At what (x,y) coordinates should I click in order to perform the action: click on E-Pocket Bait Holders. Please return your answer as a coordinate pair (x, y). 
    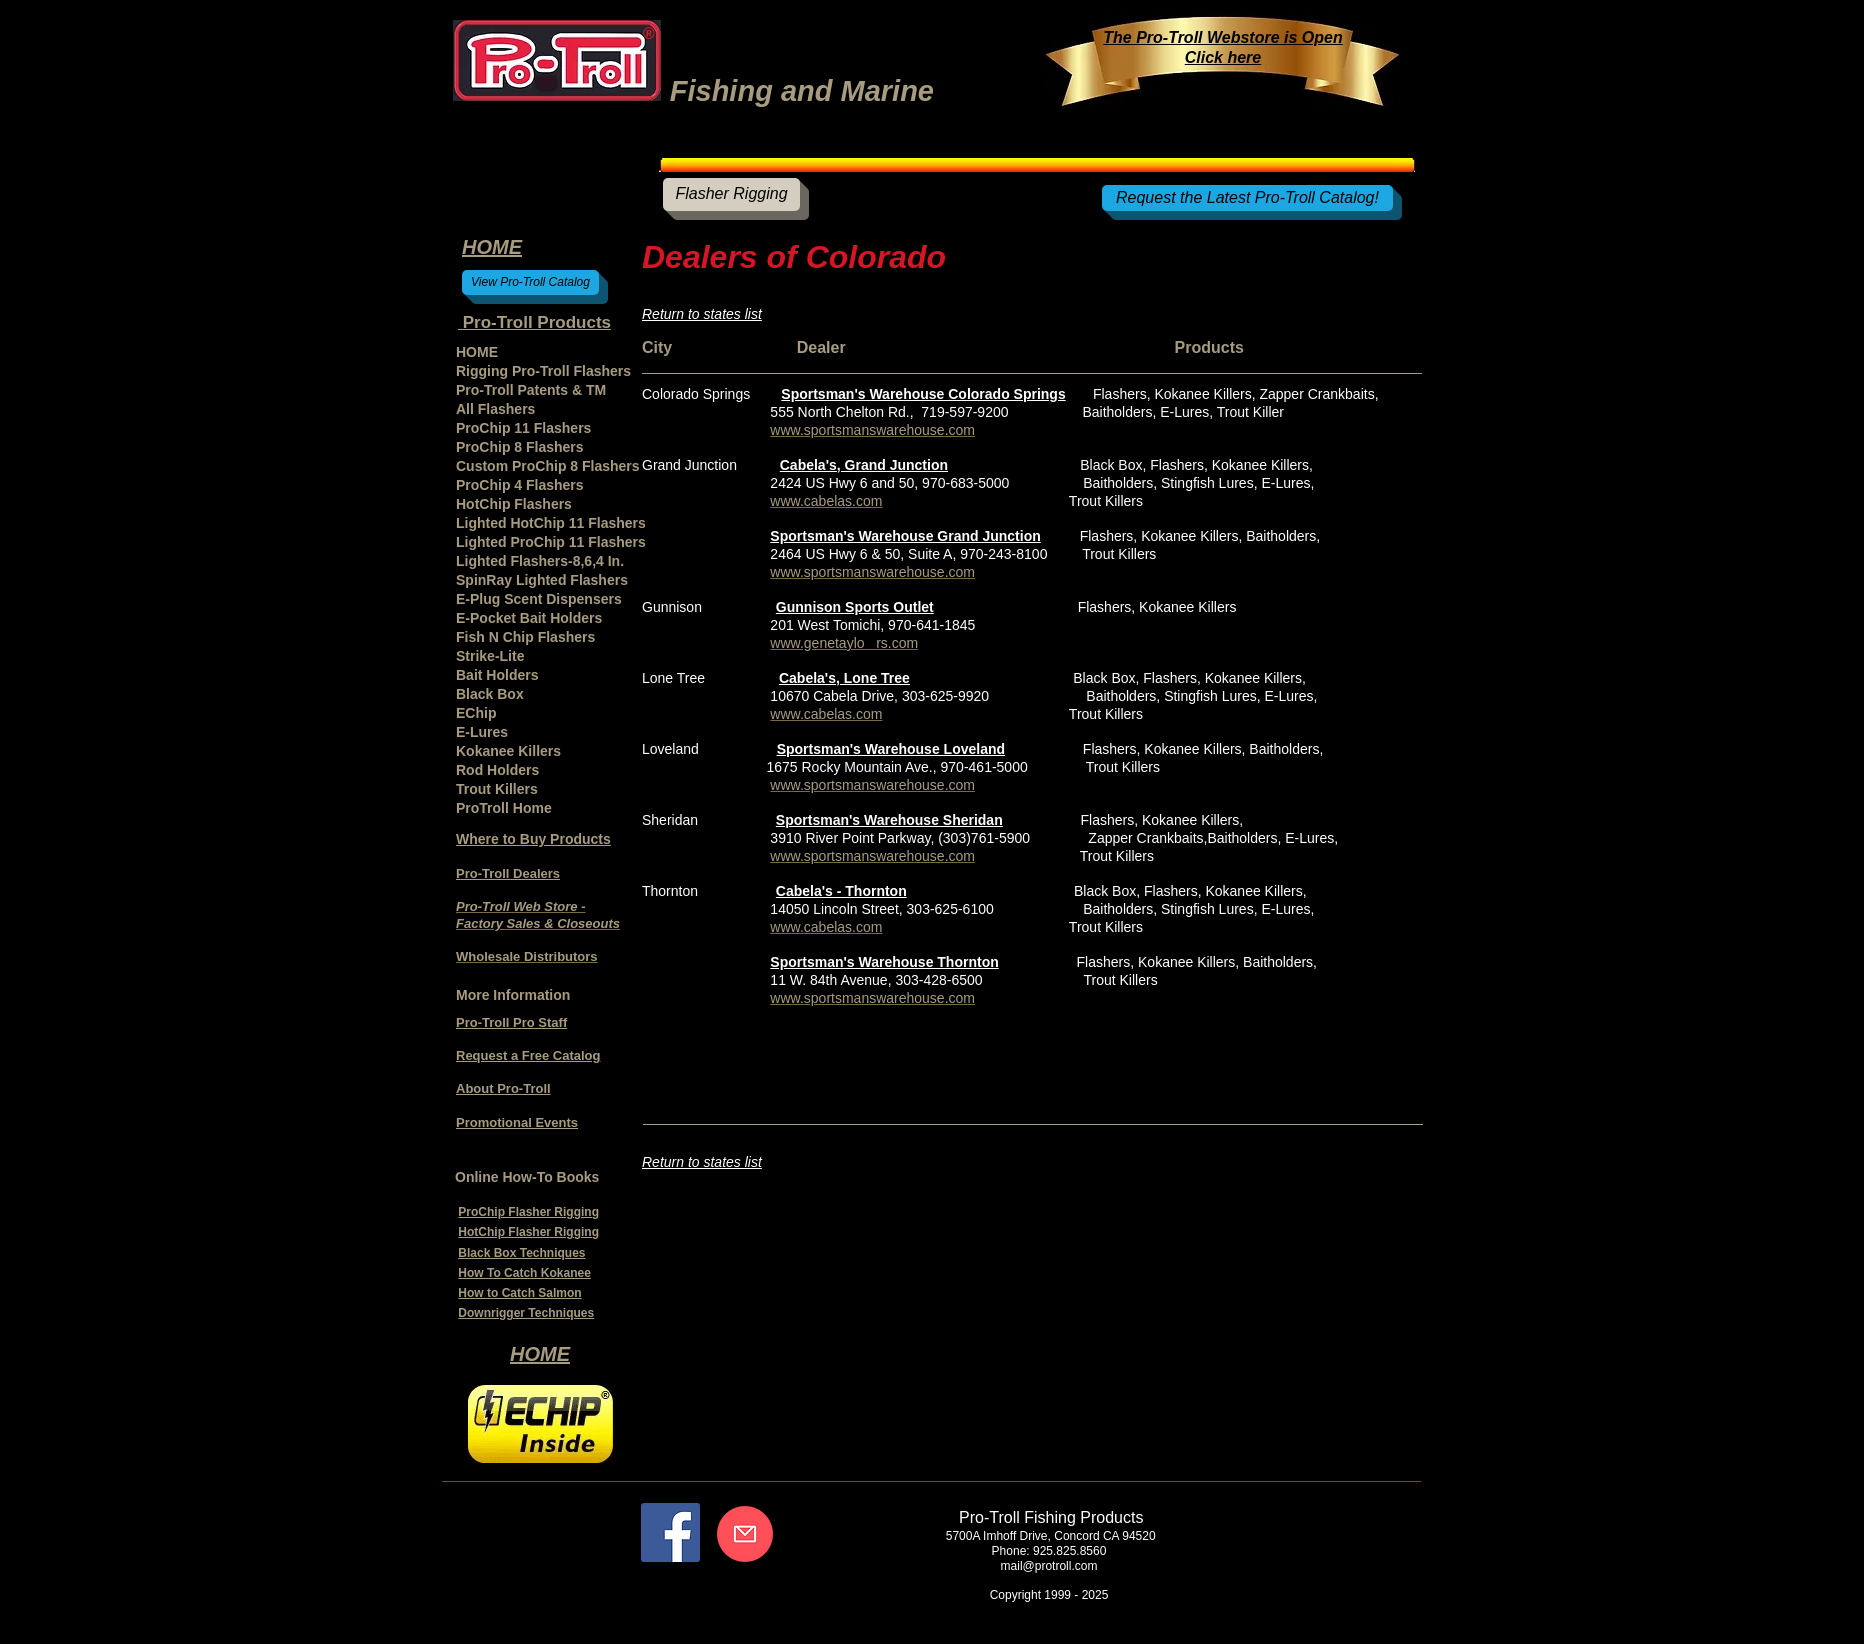
    Looking at the image, I should click on (529, 618).